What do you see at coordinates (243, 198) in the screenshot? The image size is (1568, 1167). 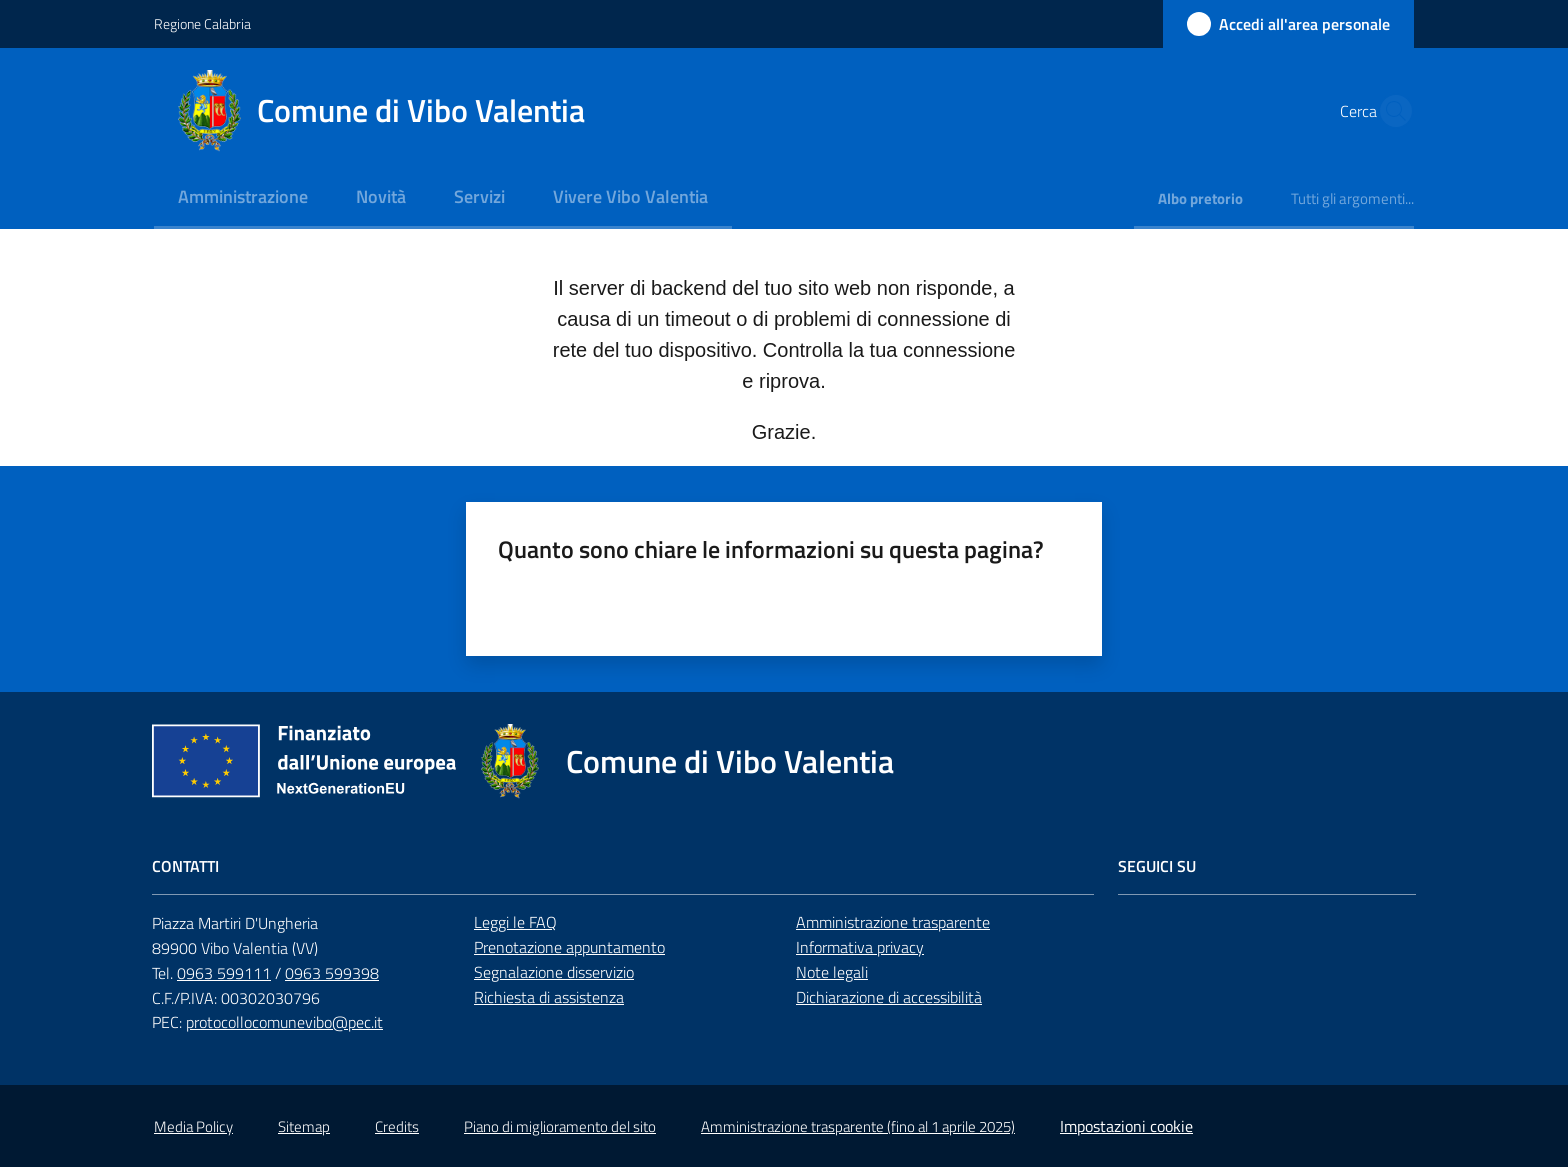 I see `[menuitem]` at bounding box center [243, 198].